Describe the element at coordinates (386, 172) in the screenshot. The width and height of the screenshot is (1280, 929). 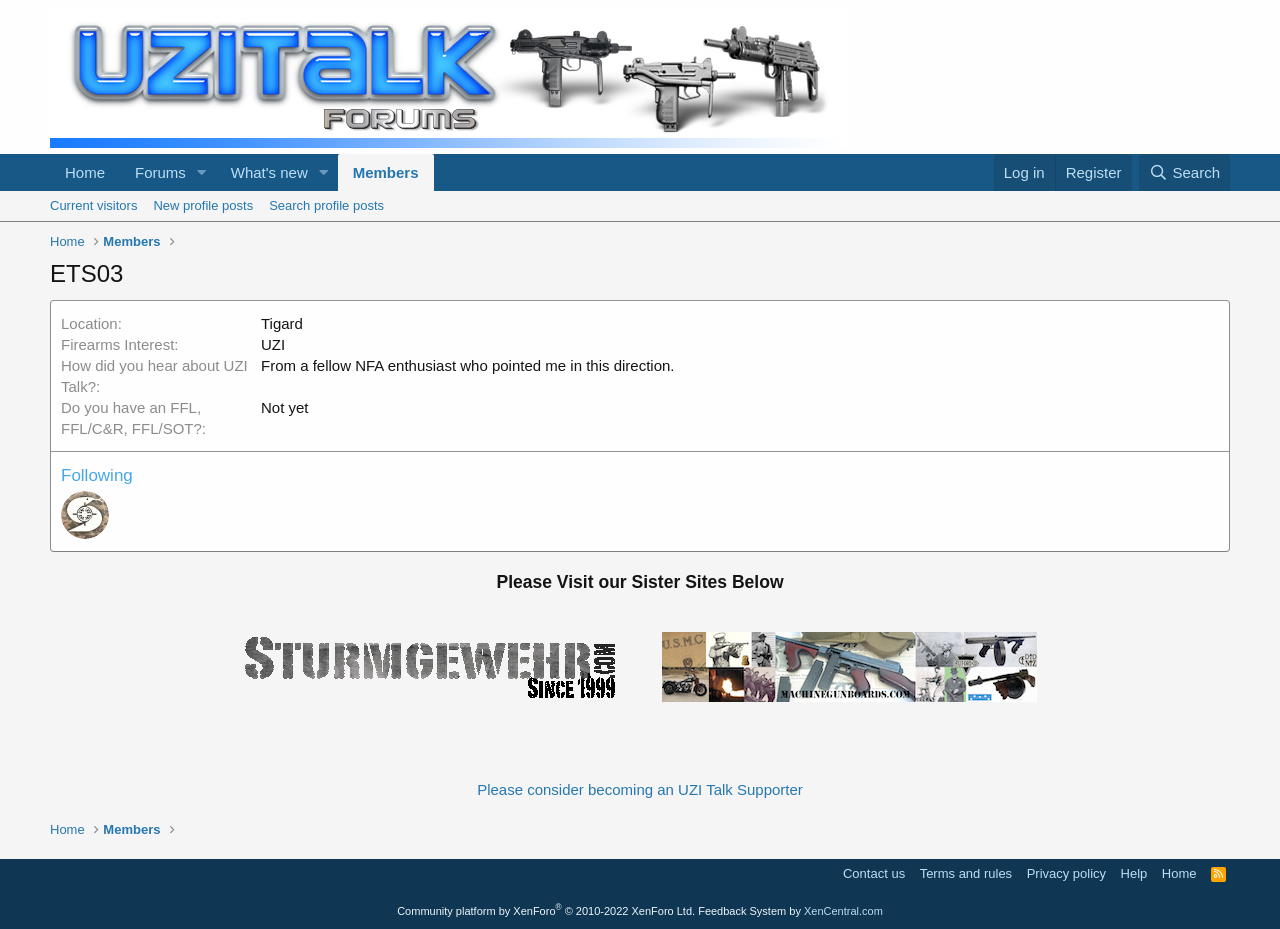
I see `Members` at that location.